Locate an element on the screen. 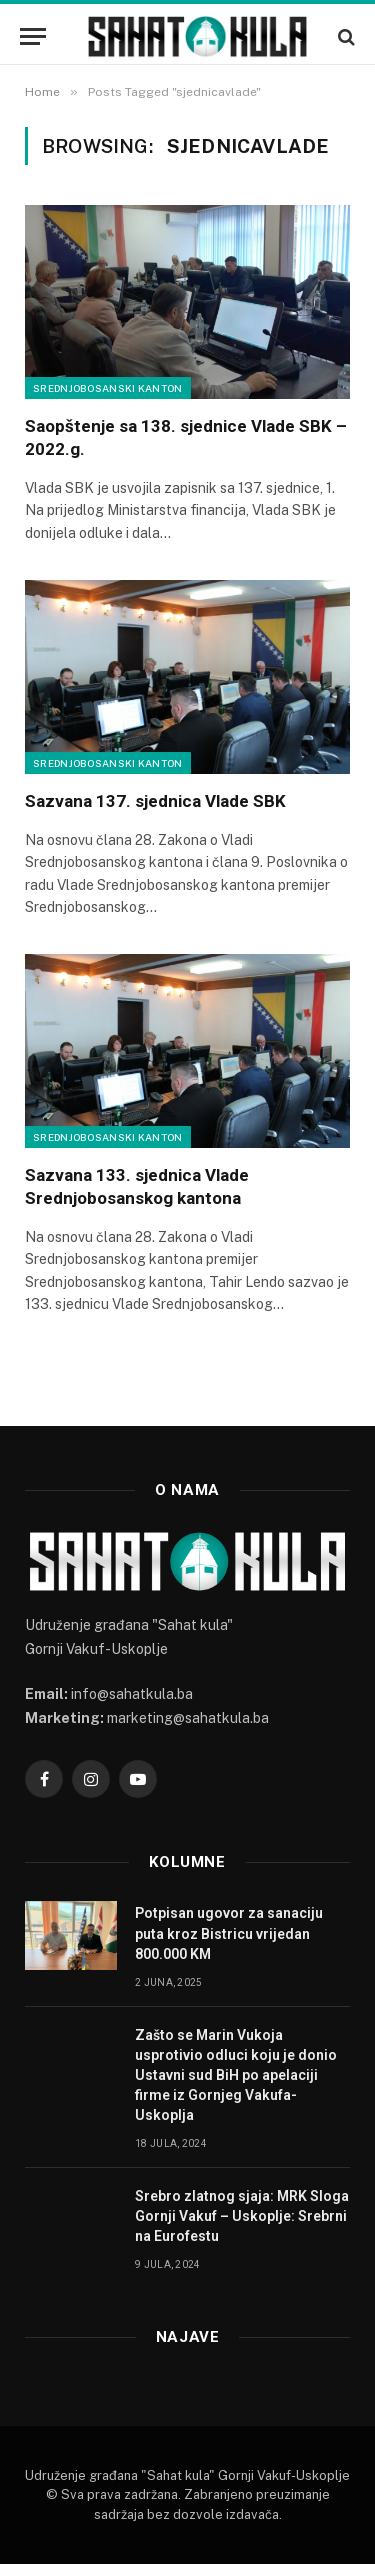  Srednjobosanski kanton is located at coordinates (108, 388).